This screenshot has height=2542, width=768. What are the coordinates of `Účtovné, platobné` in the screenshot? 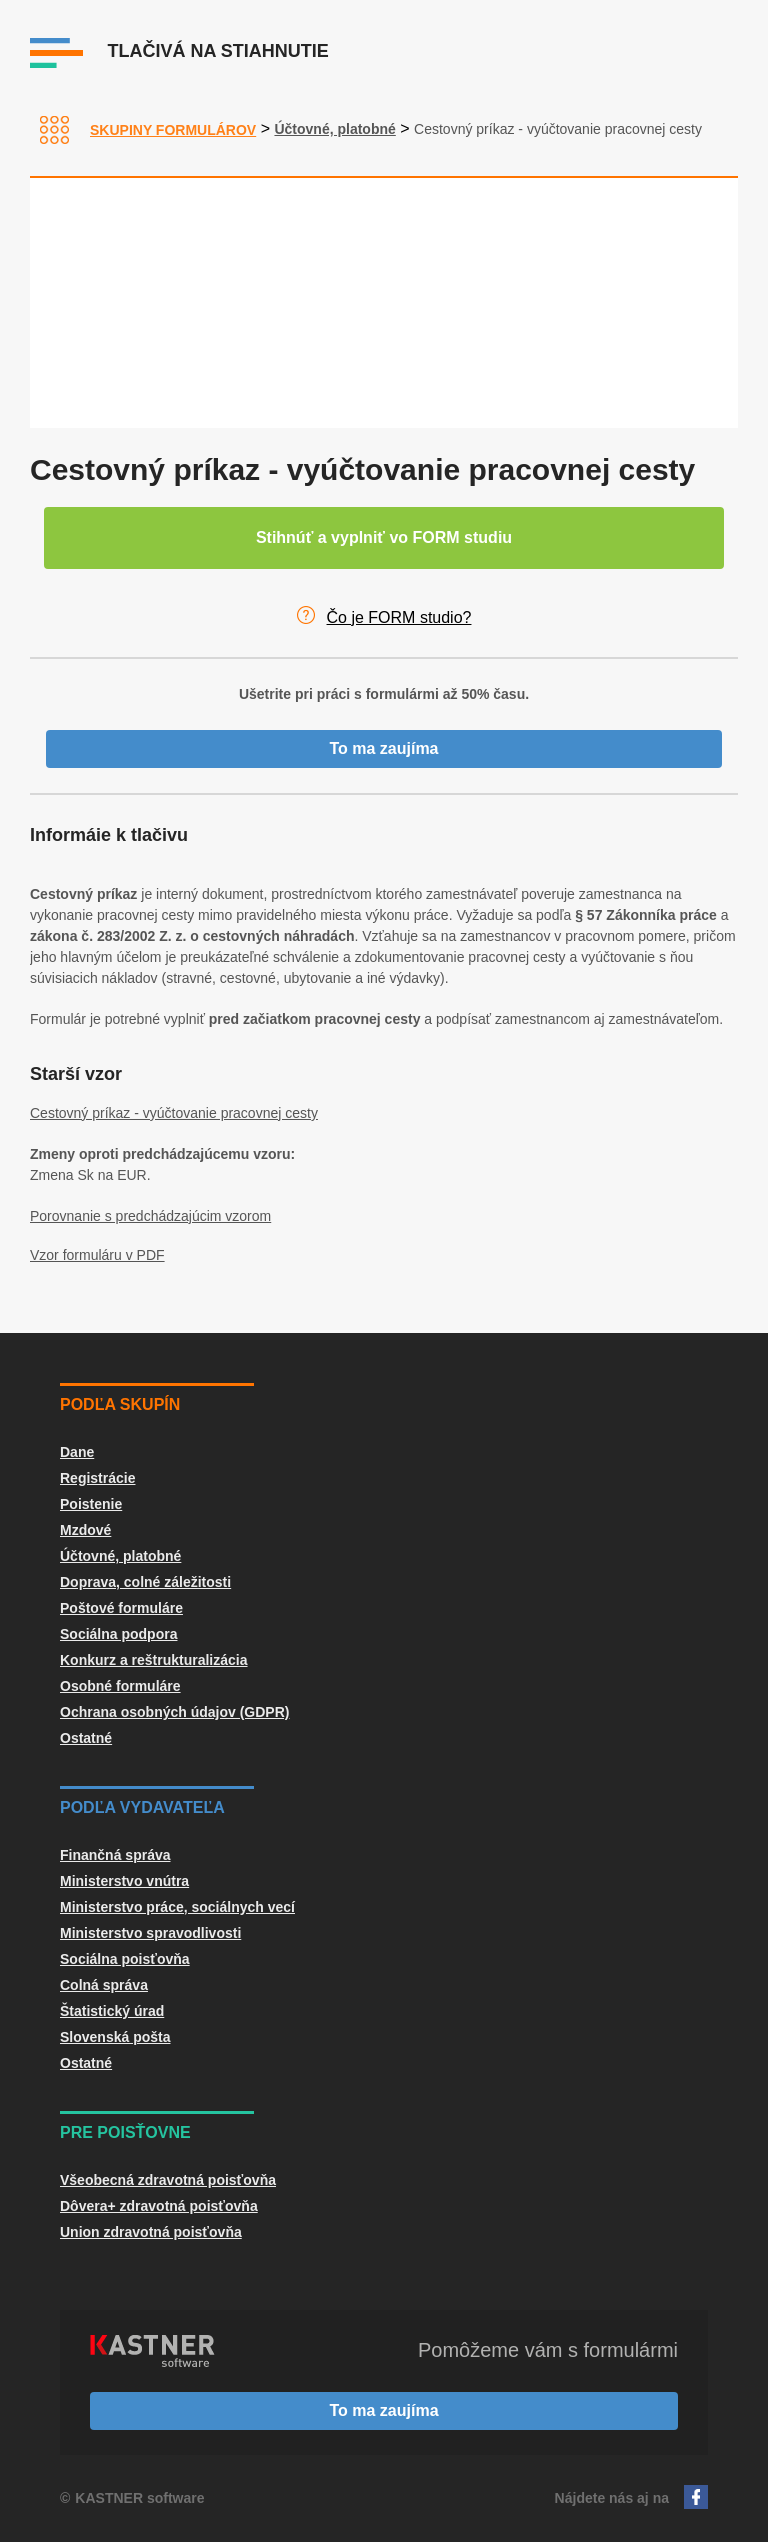 It's located at (334, 129).